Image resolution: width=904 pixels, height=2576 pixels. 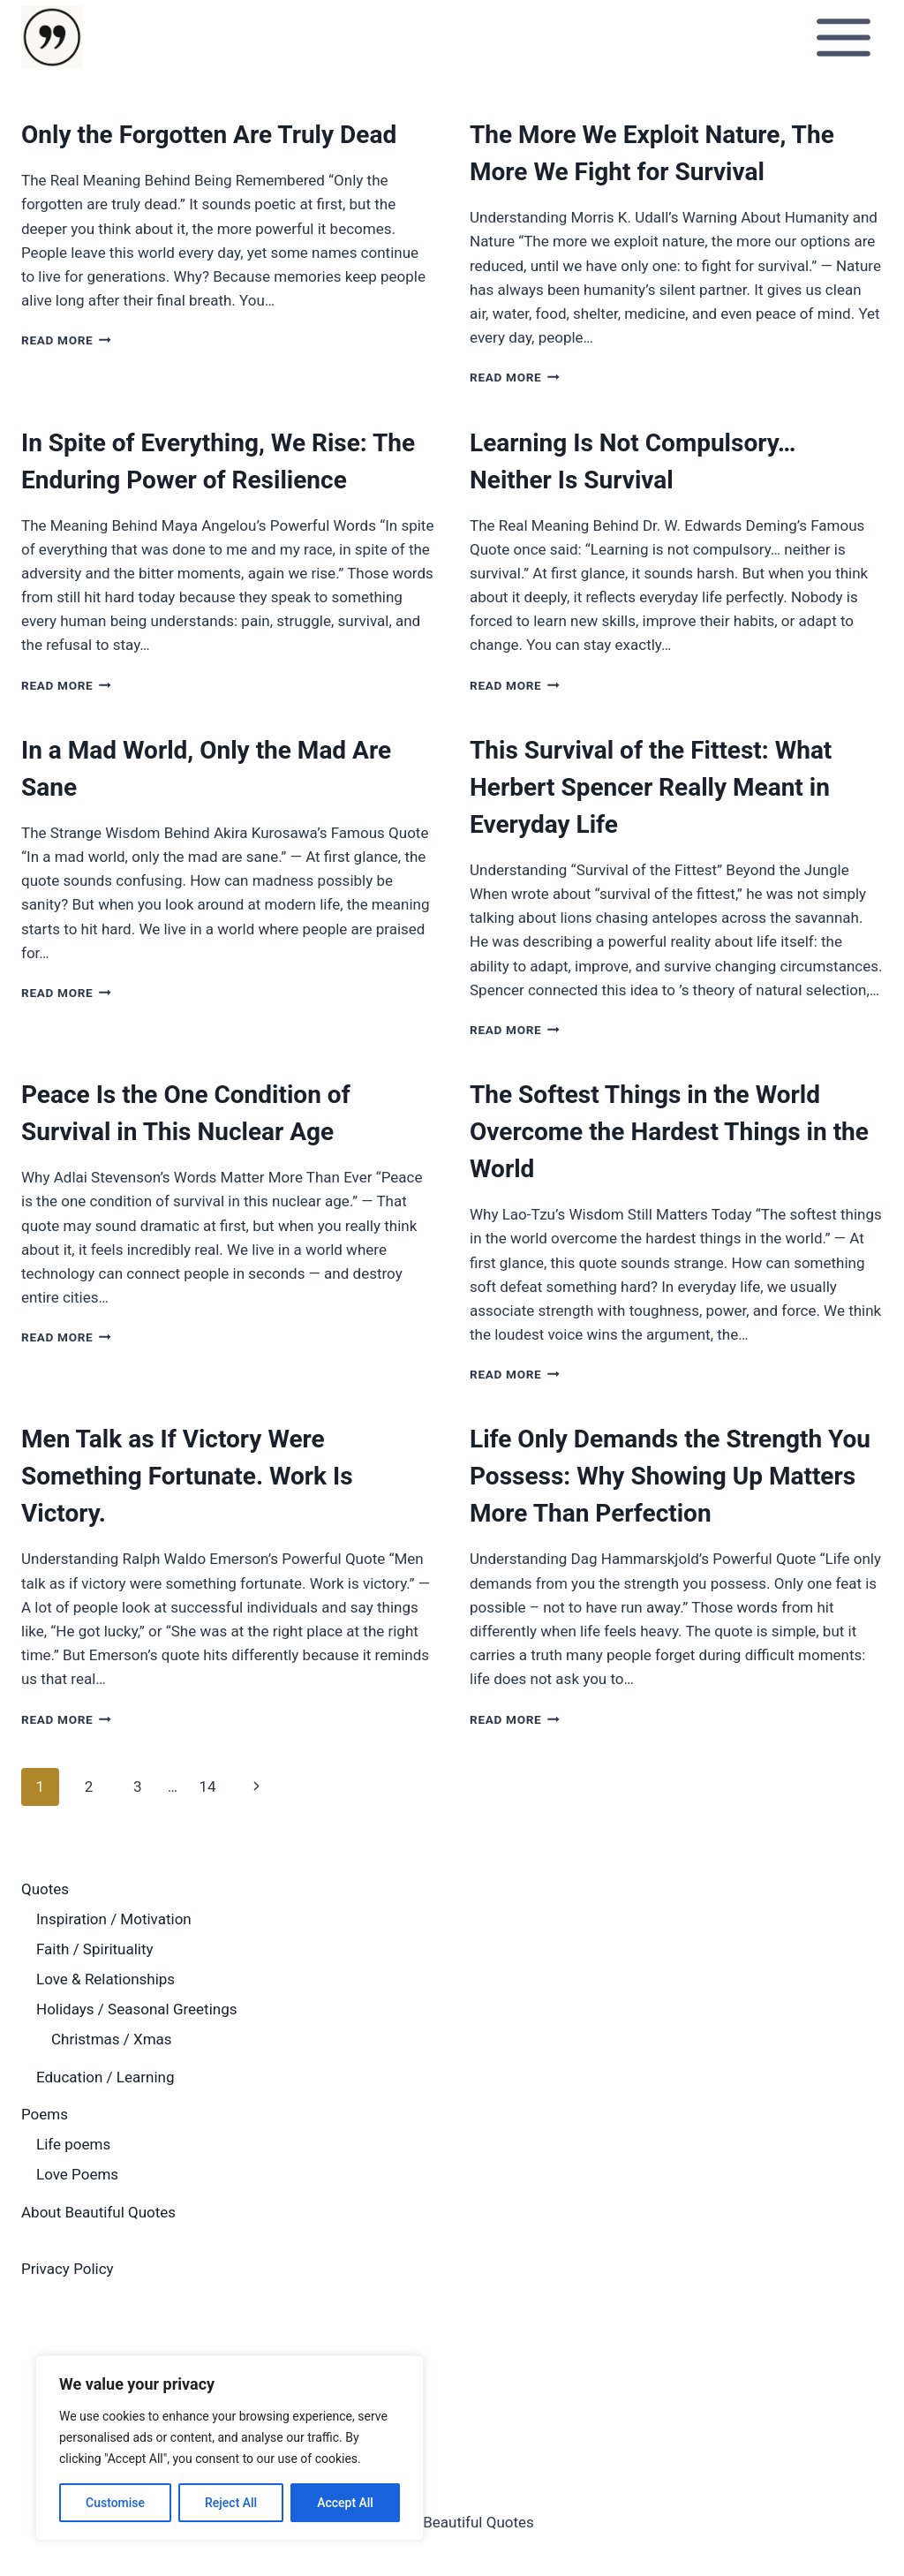 I want to click on Faith / Spirituality, so click(x=95, y=1949).